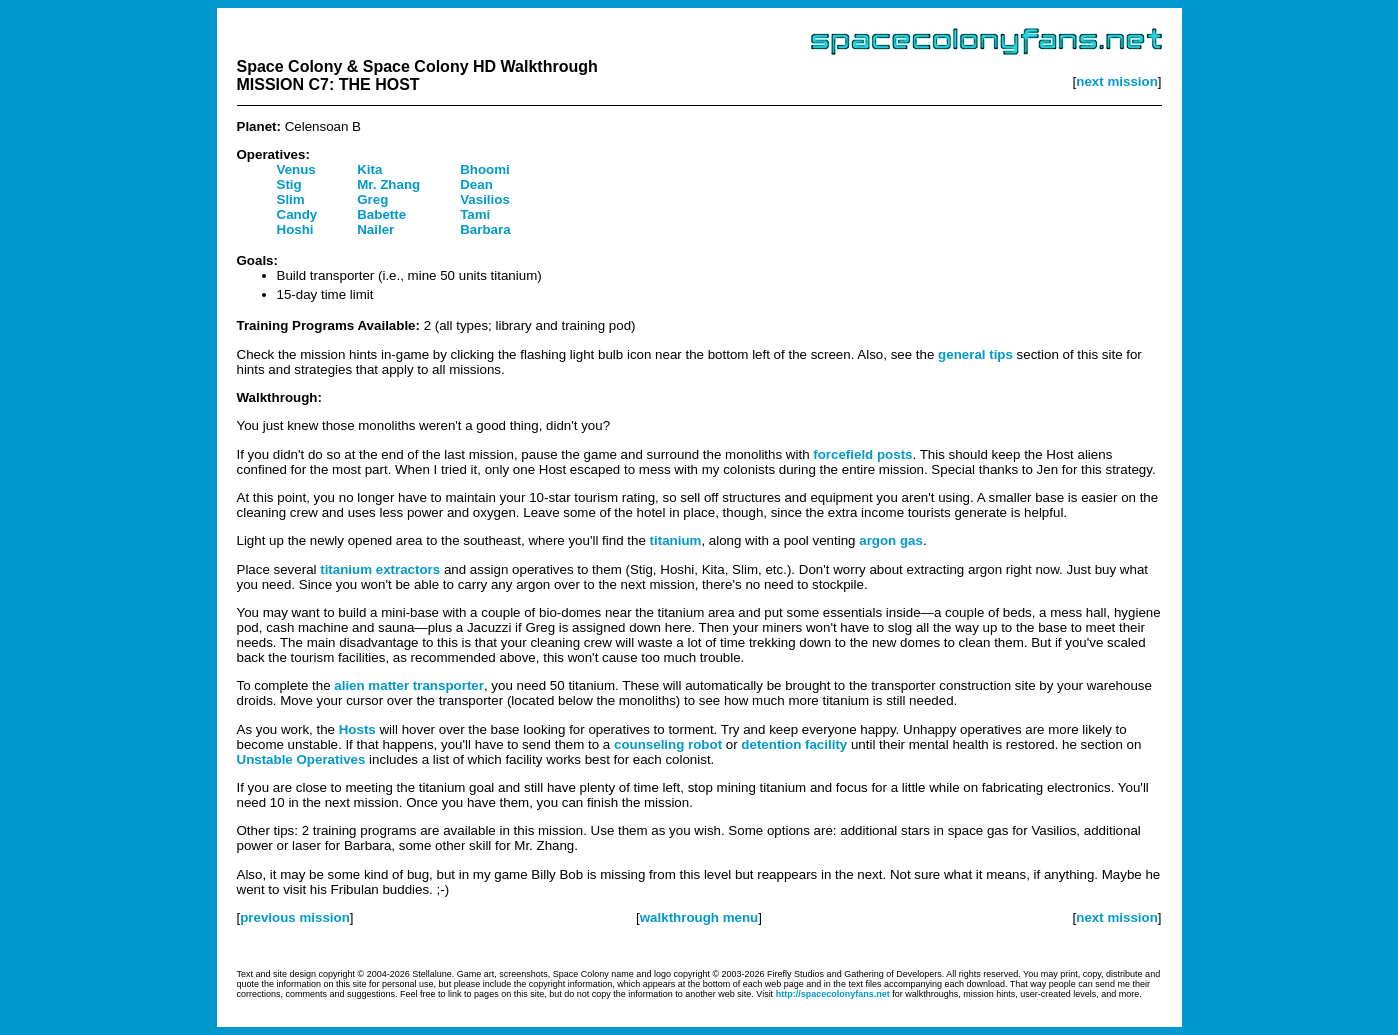 This screenshot has height=1035, width=1398. What do you see at coordinates (476, 184) in the screenshot?
I see `Dean` at bounding box center [476, 184].